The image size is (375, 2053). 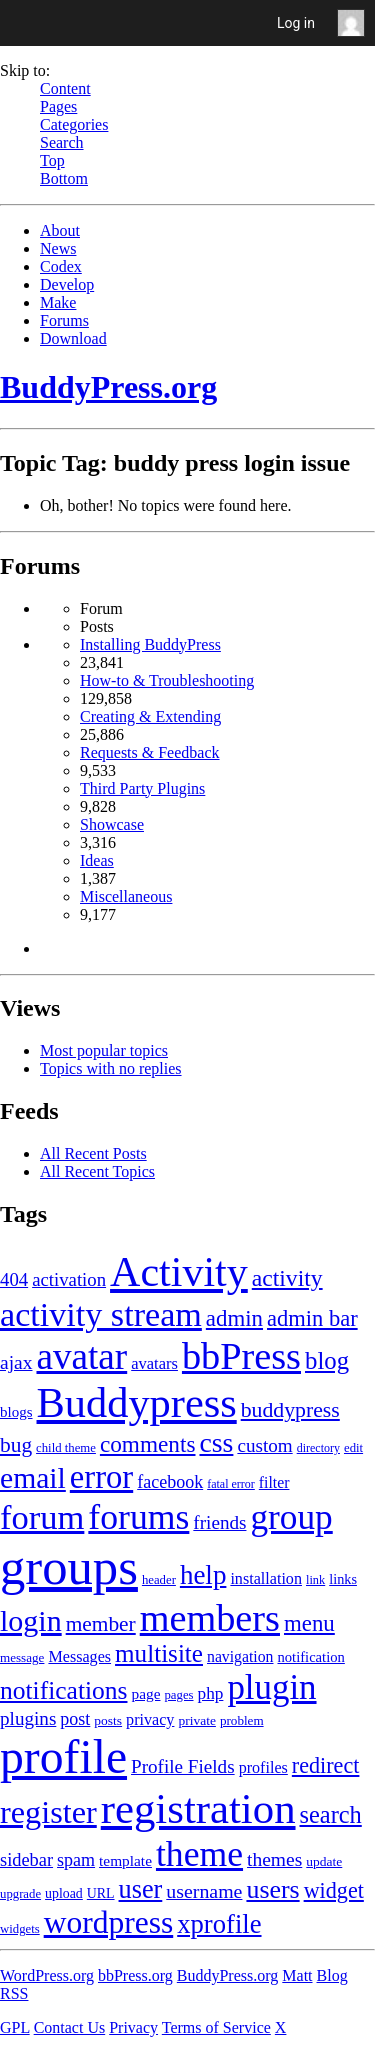 I want to click on widget [widget (257 items)], so click(x=334, y=1890).